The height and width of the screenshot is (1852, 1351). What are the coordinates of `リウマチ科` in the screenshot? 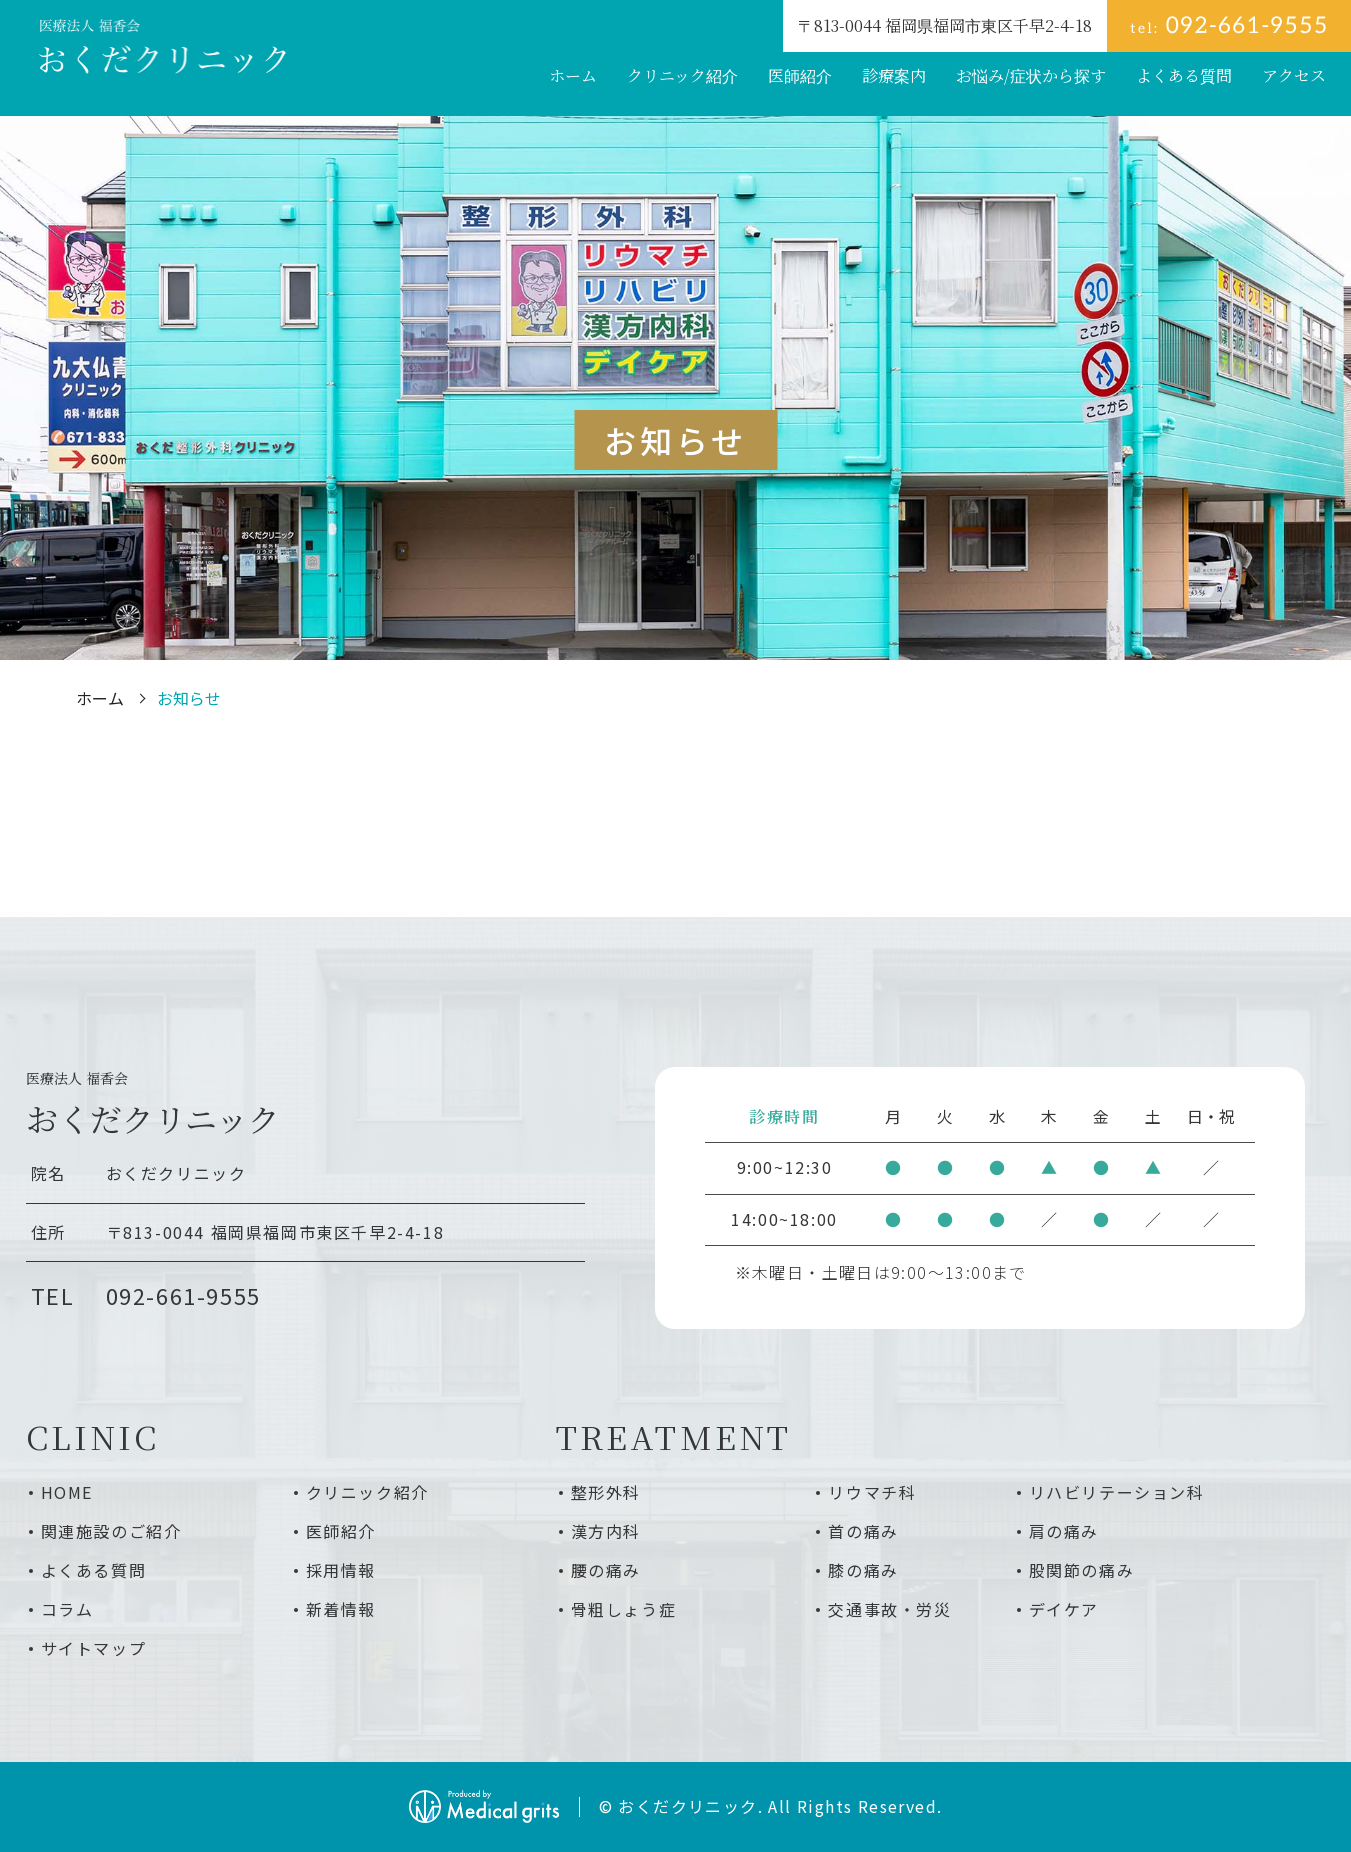 It's located at (872, 1492).